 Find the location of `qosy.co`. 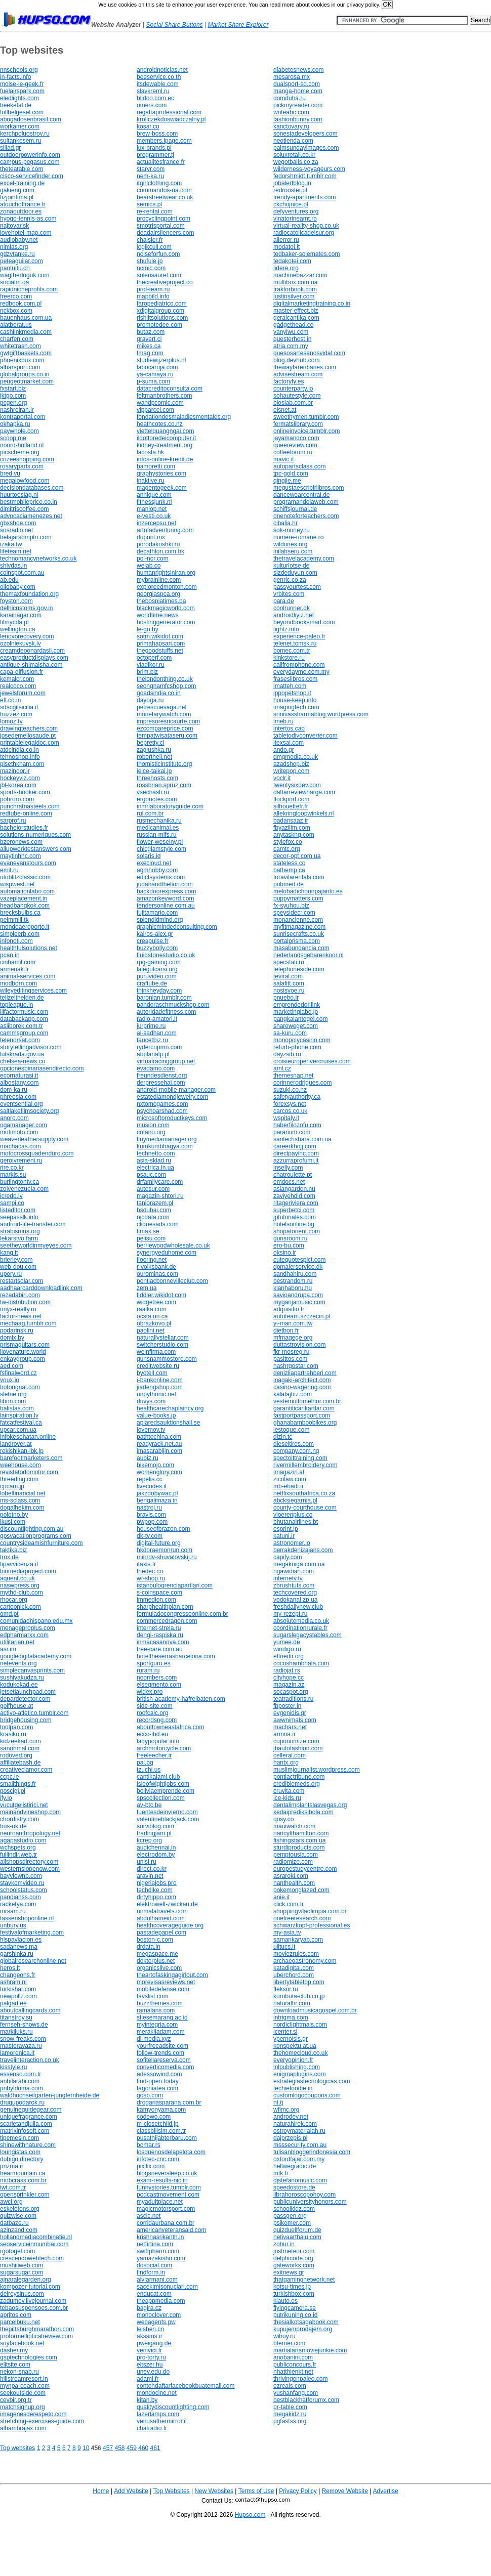

qosy.co is located at coordinates (283, 1819).